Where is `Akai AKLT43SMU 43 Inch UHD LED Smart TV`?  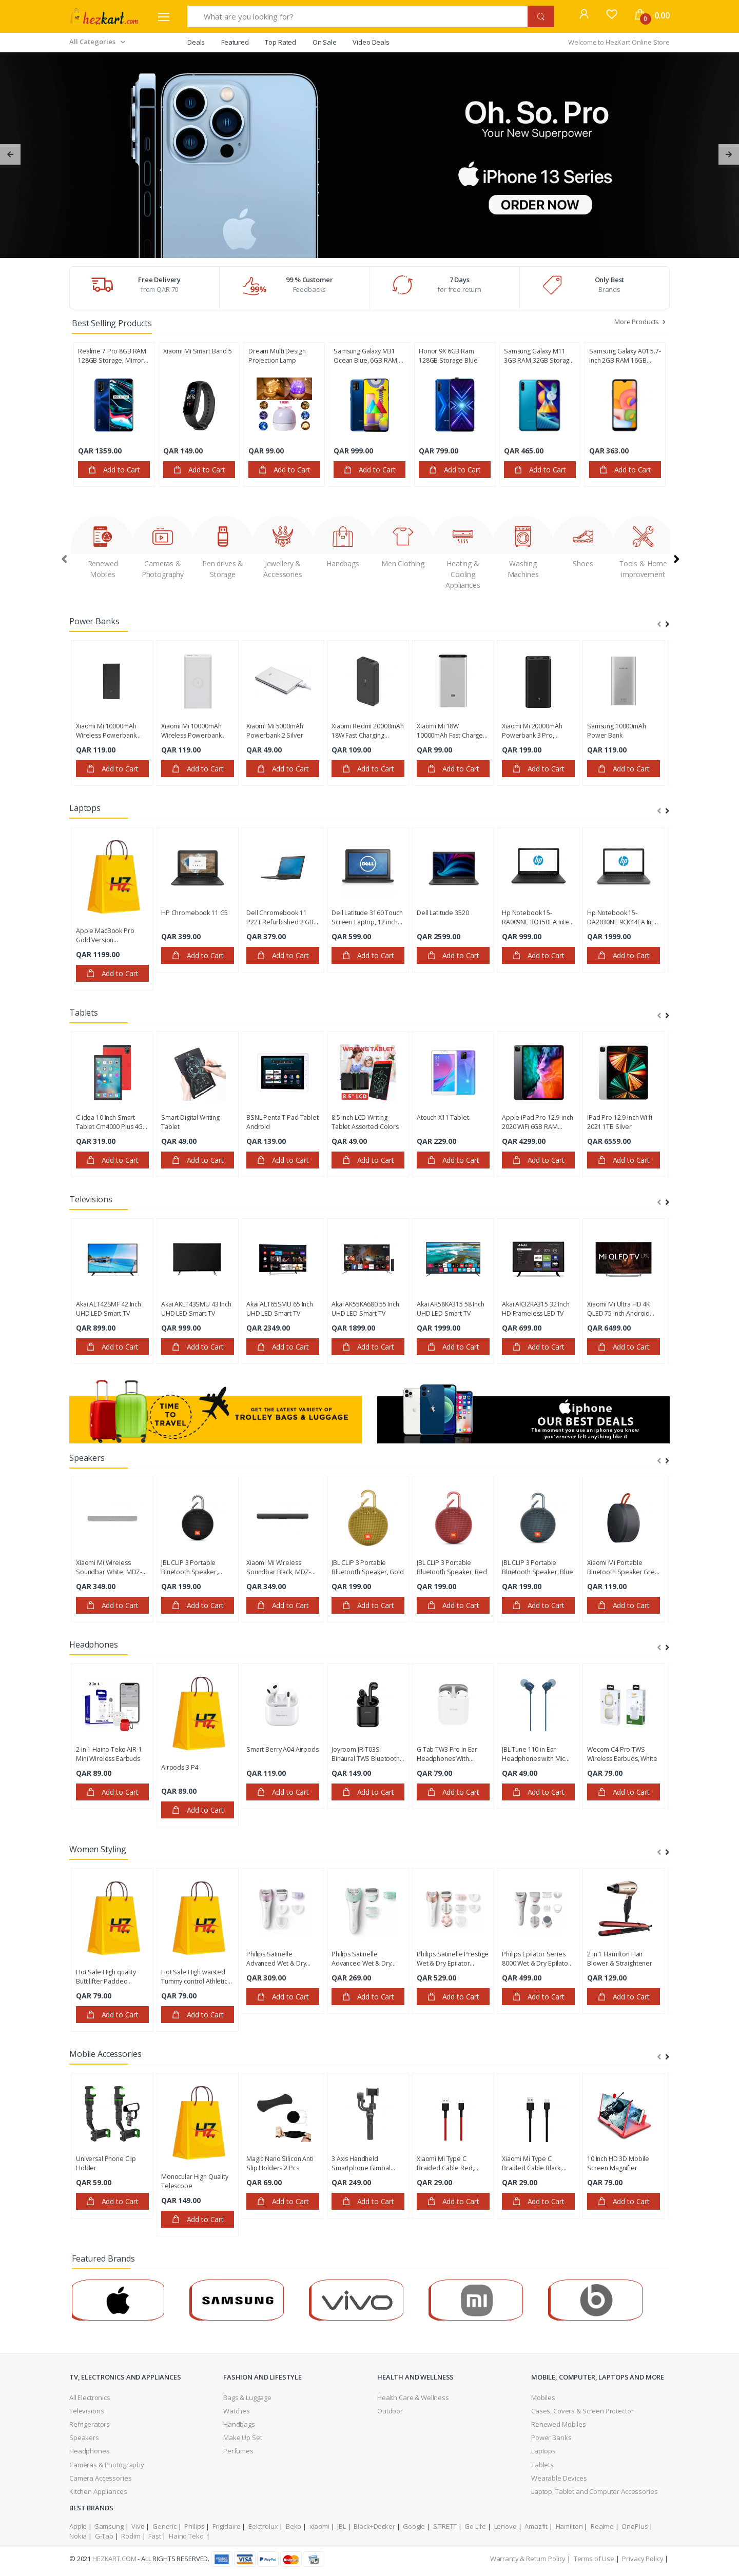
Akai AKLT43SMU 43 Inch UHD LED Smart TV is located at coordinates (196, 1309).